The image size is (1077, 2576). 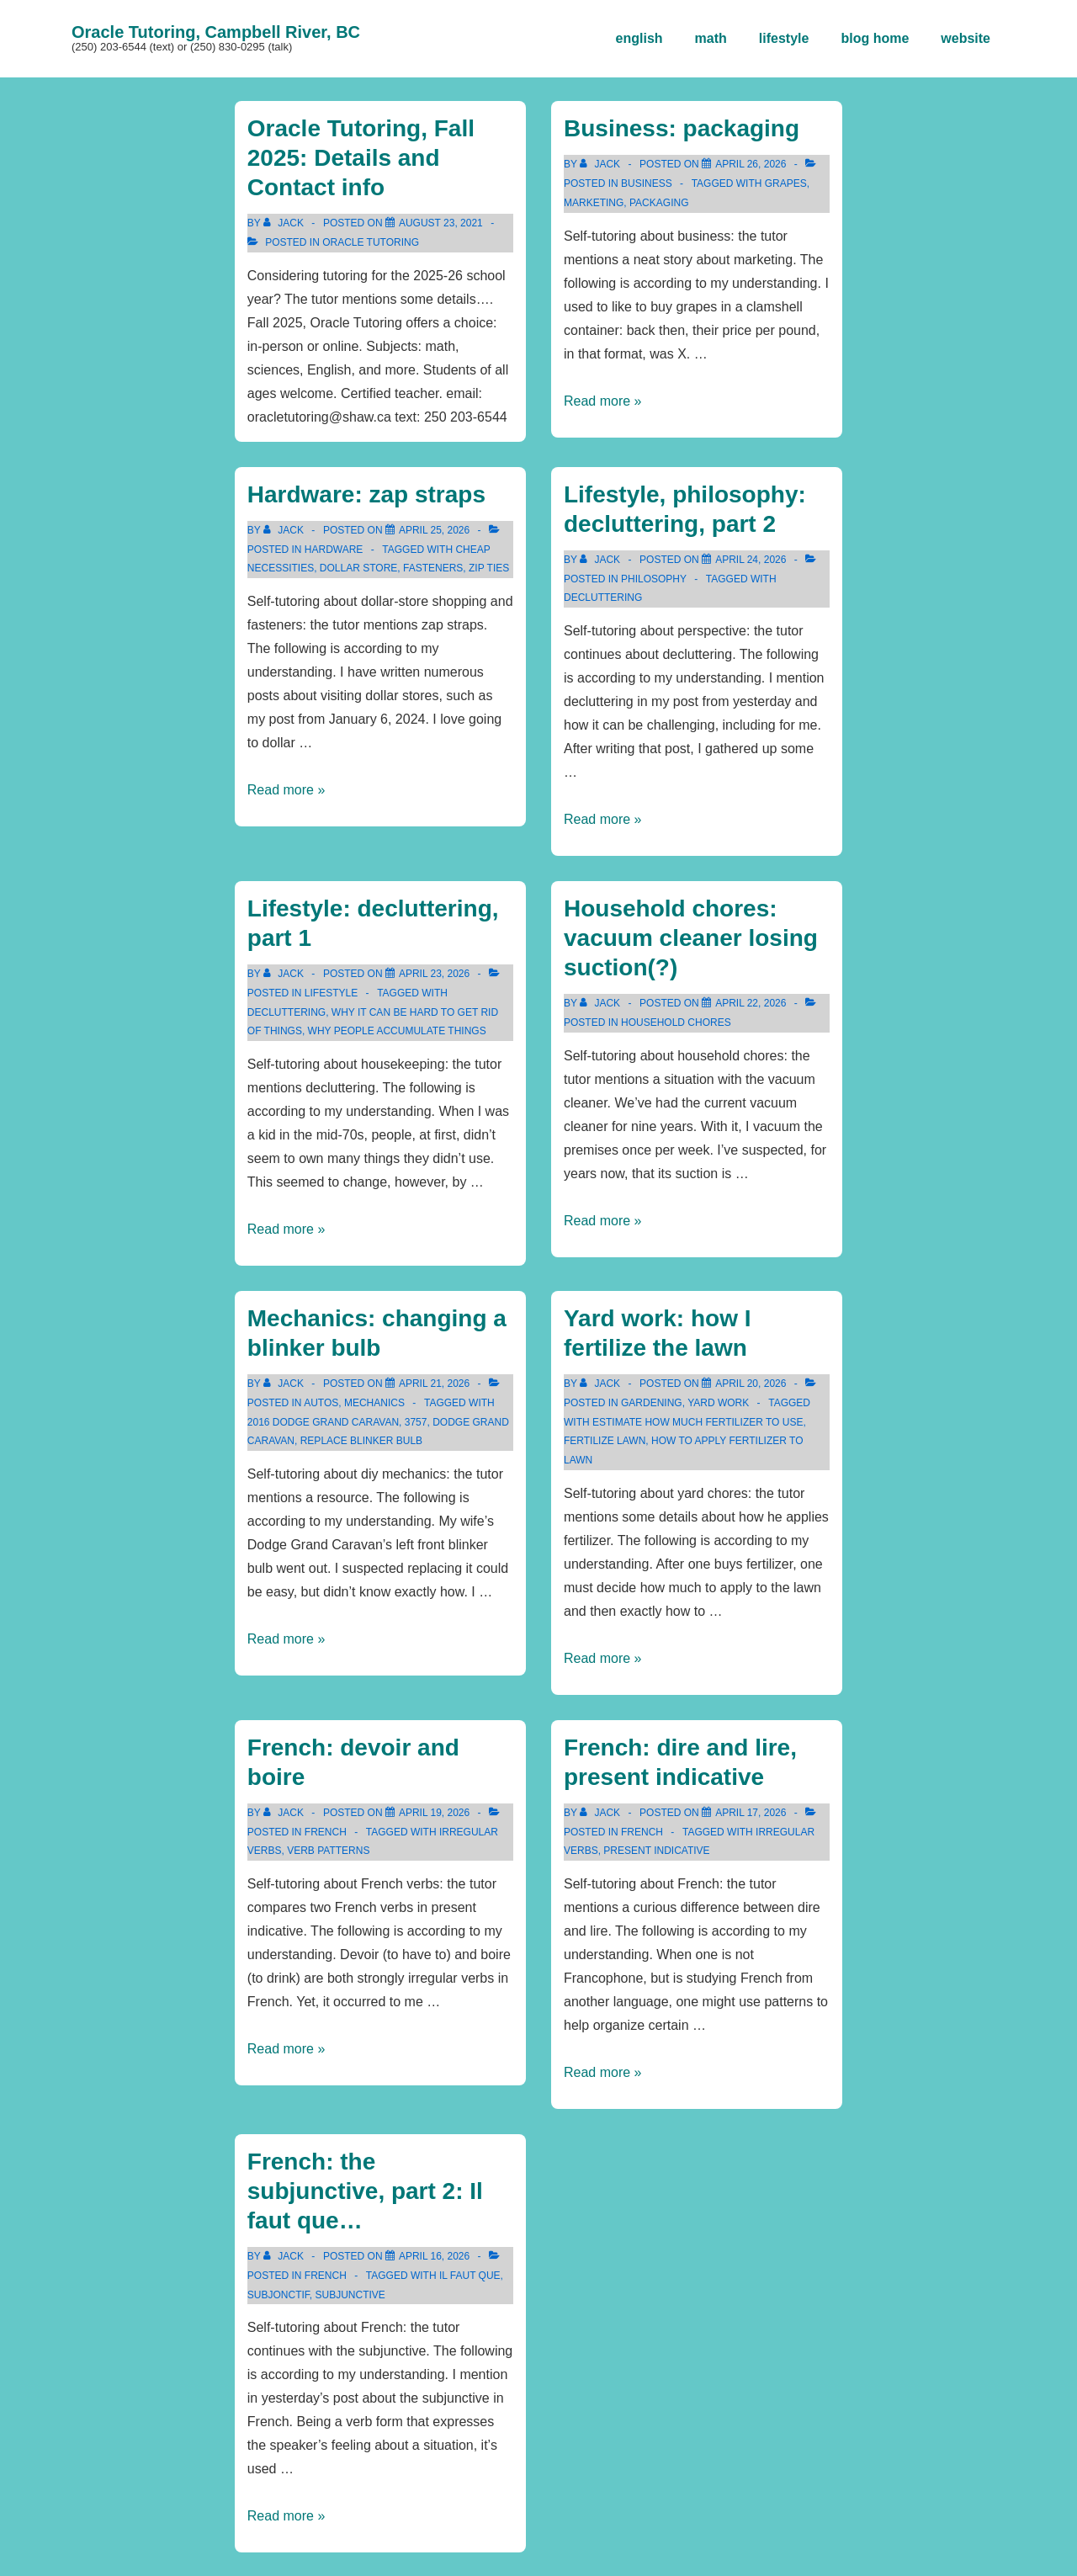 I want to click on present indicative, so click(x=656, y=1850).